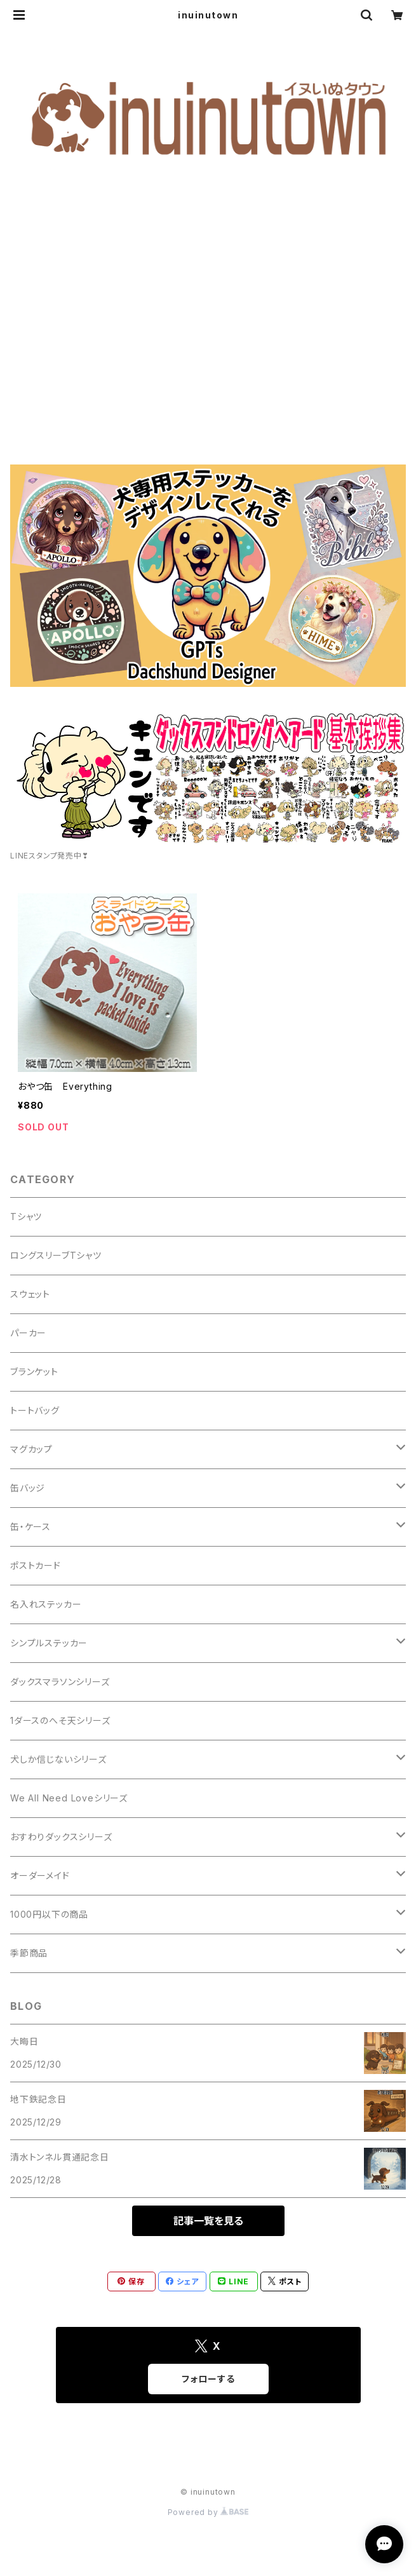  What do you see at coordinates (35, 1565) in the screenshot?
I see `ポストカード` at bounding box center [35, 1565].